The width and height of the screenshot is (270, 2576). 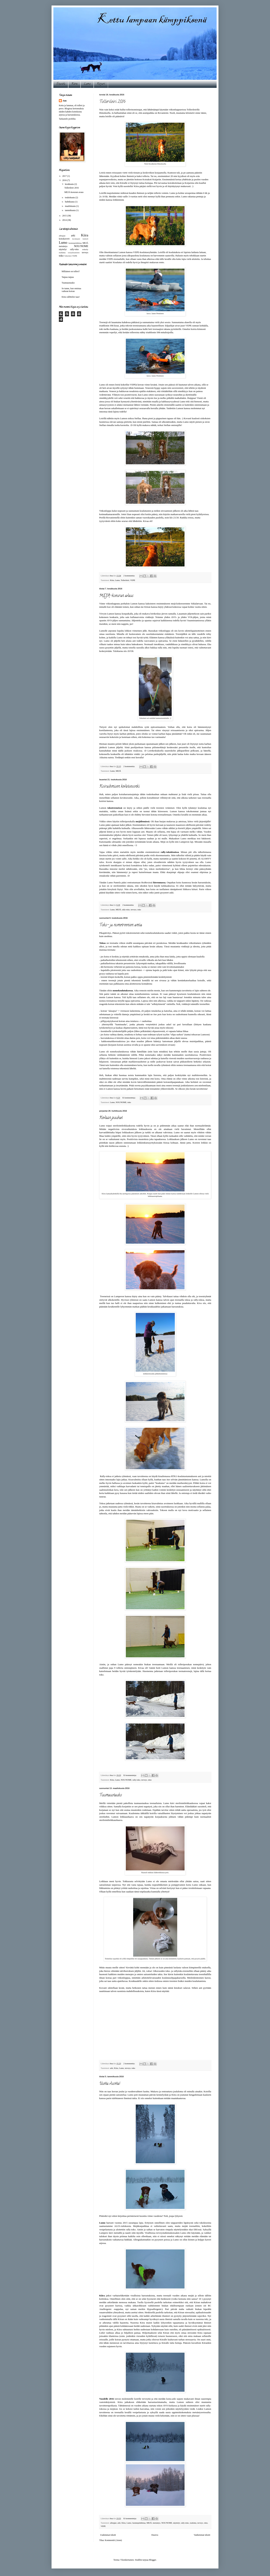 What do you see at coordinates (85, 239) in the screenshot?
I see `käsityöt` at bounding box center [85, 239].